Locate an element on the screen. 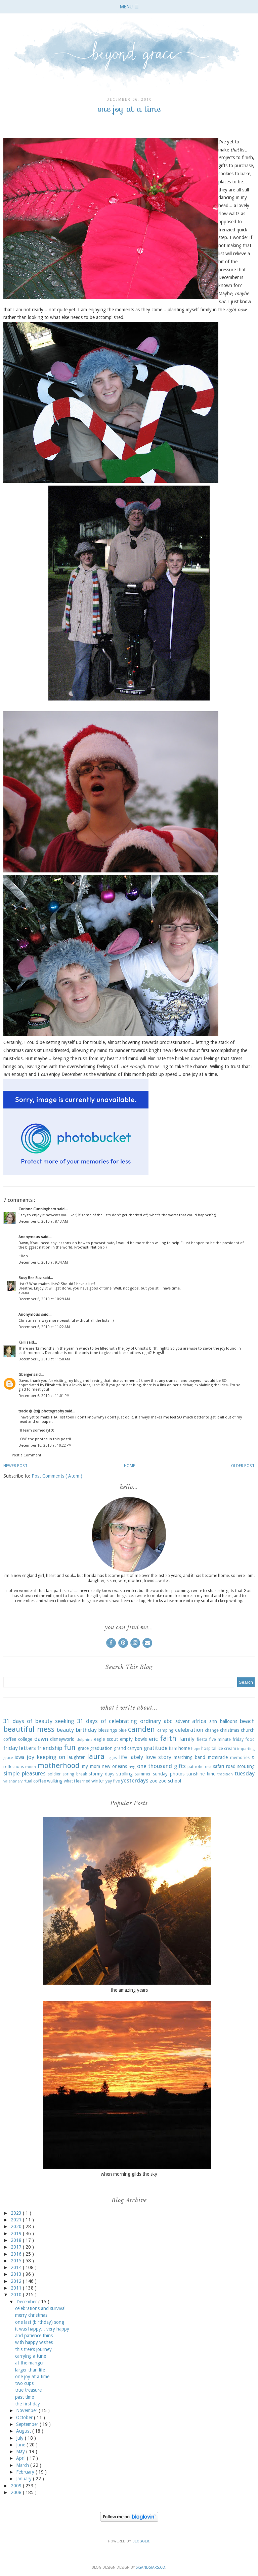 The width and height of the screenshot is (258, 2576). true treasure is located at coordinates (28, 2390).